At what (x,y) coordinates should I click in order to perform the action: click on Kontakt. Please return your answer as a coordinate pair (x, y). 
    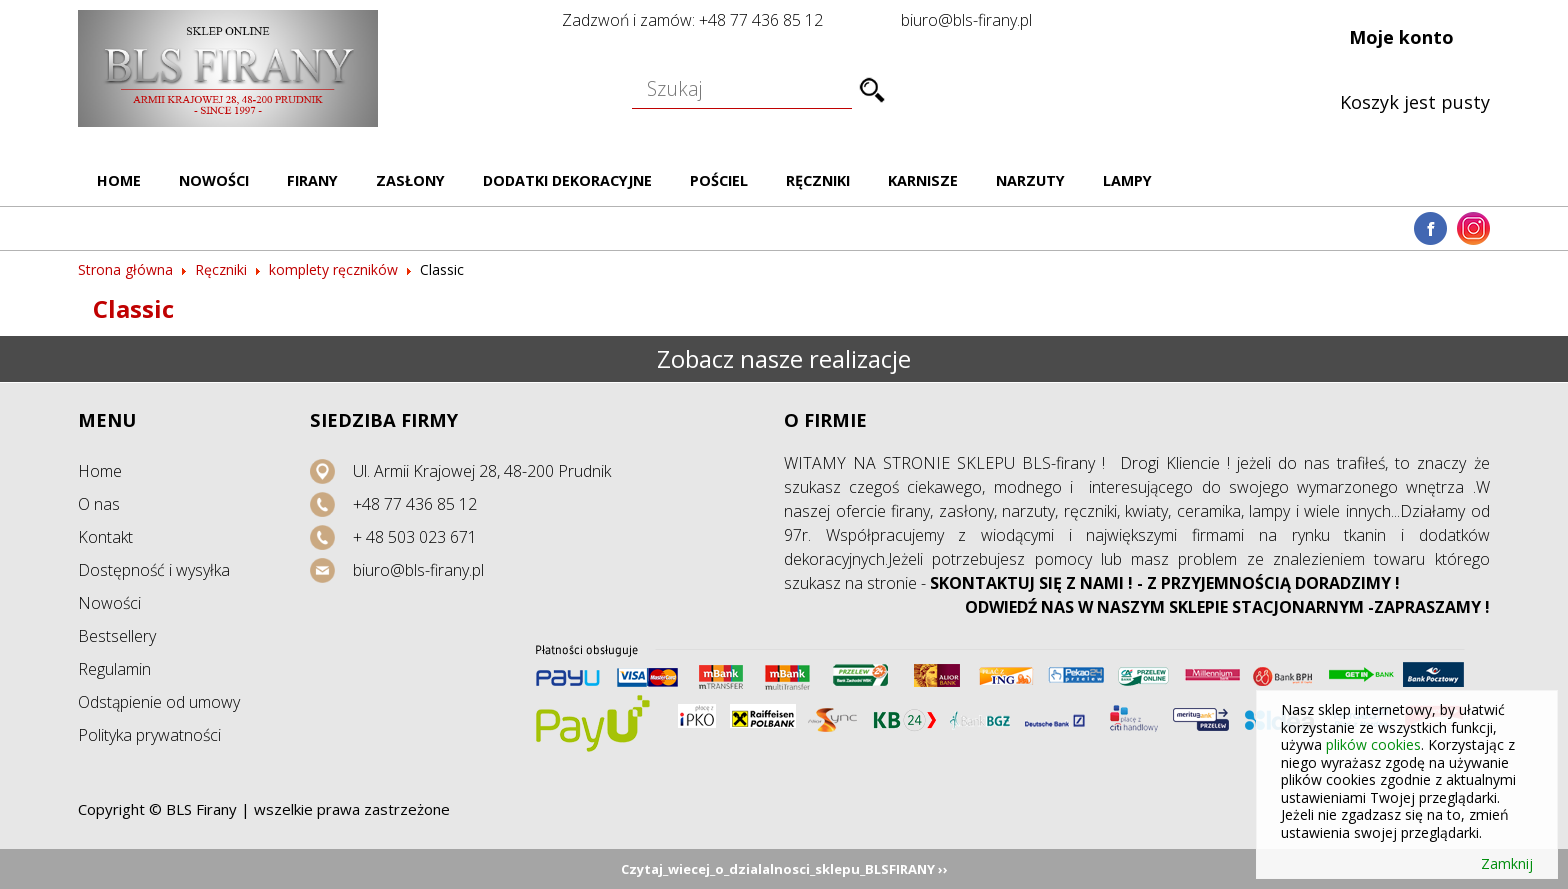
    Looking at the image, I should click on (105, 537).